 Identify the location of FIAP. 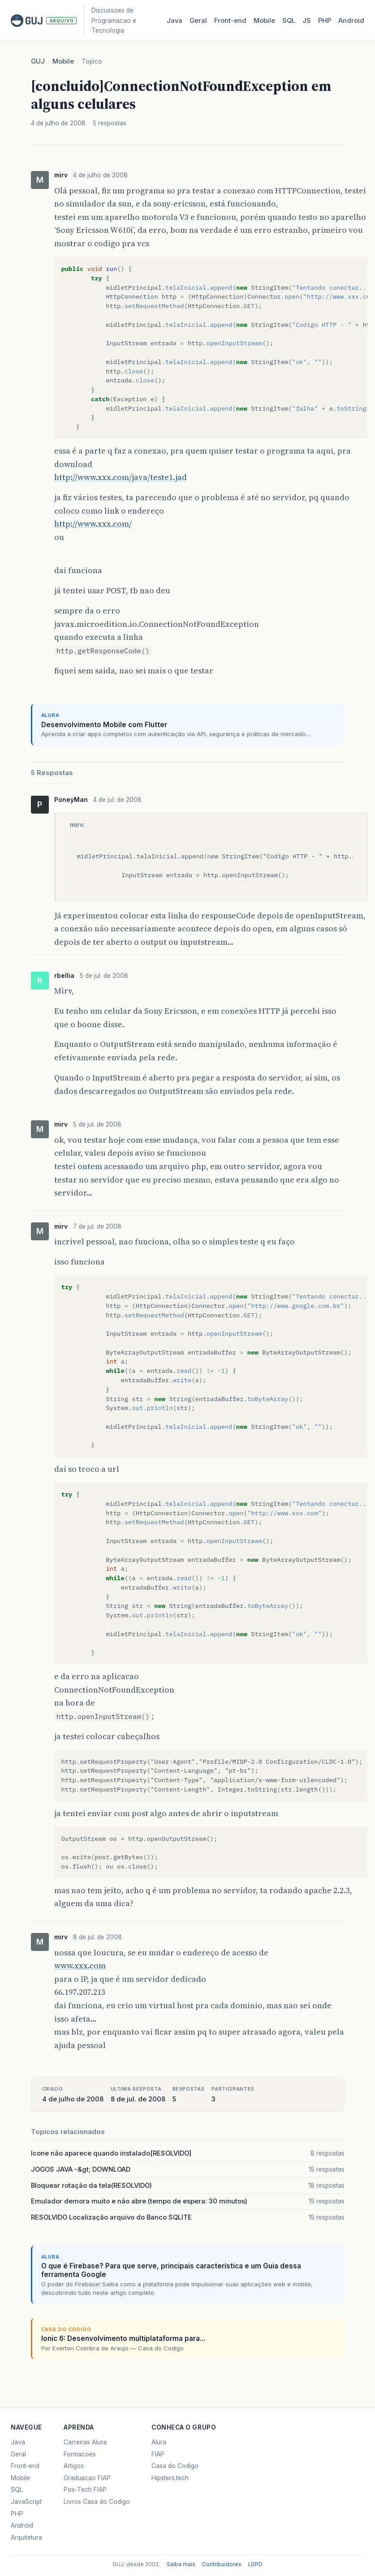
(157, 2454).